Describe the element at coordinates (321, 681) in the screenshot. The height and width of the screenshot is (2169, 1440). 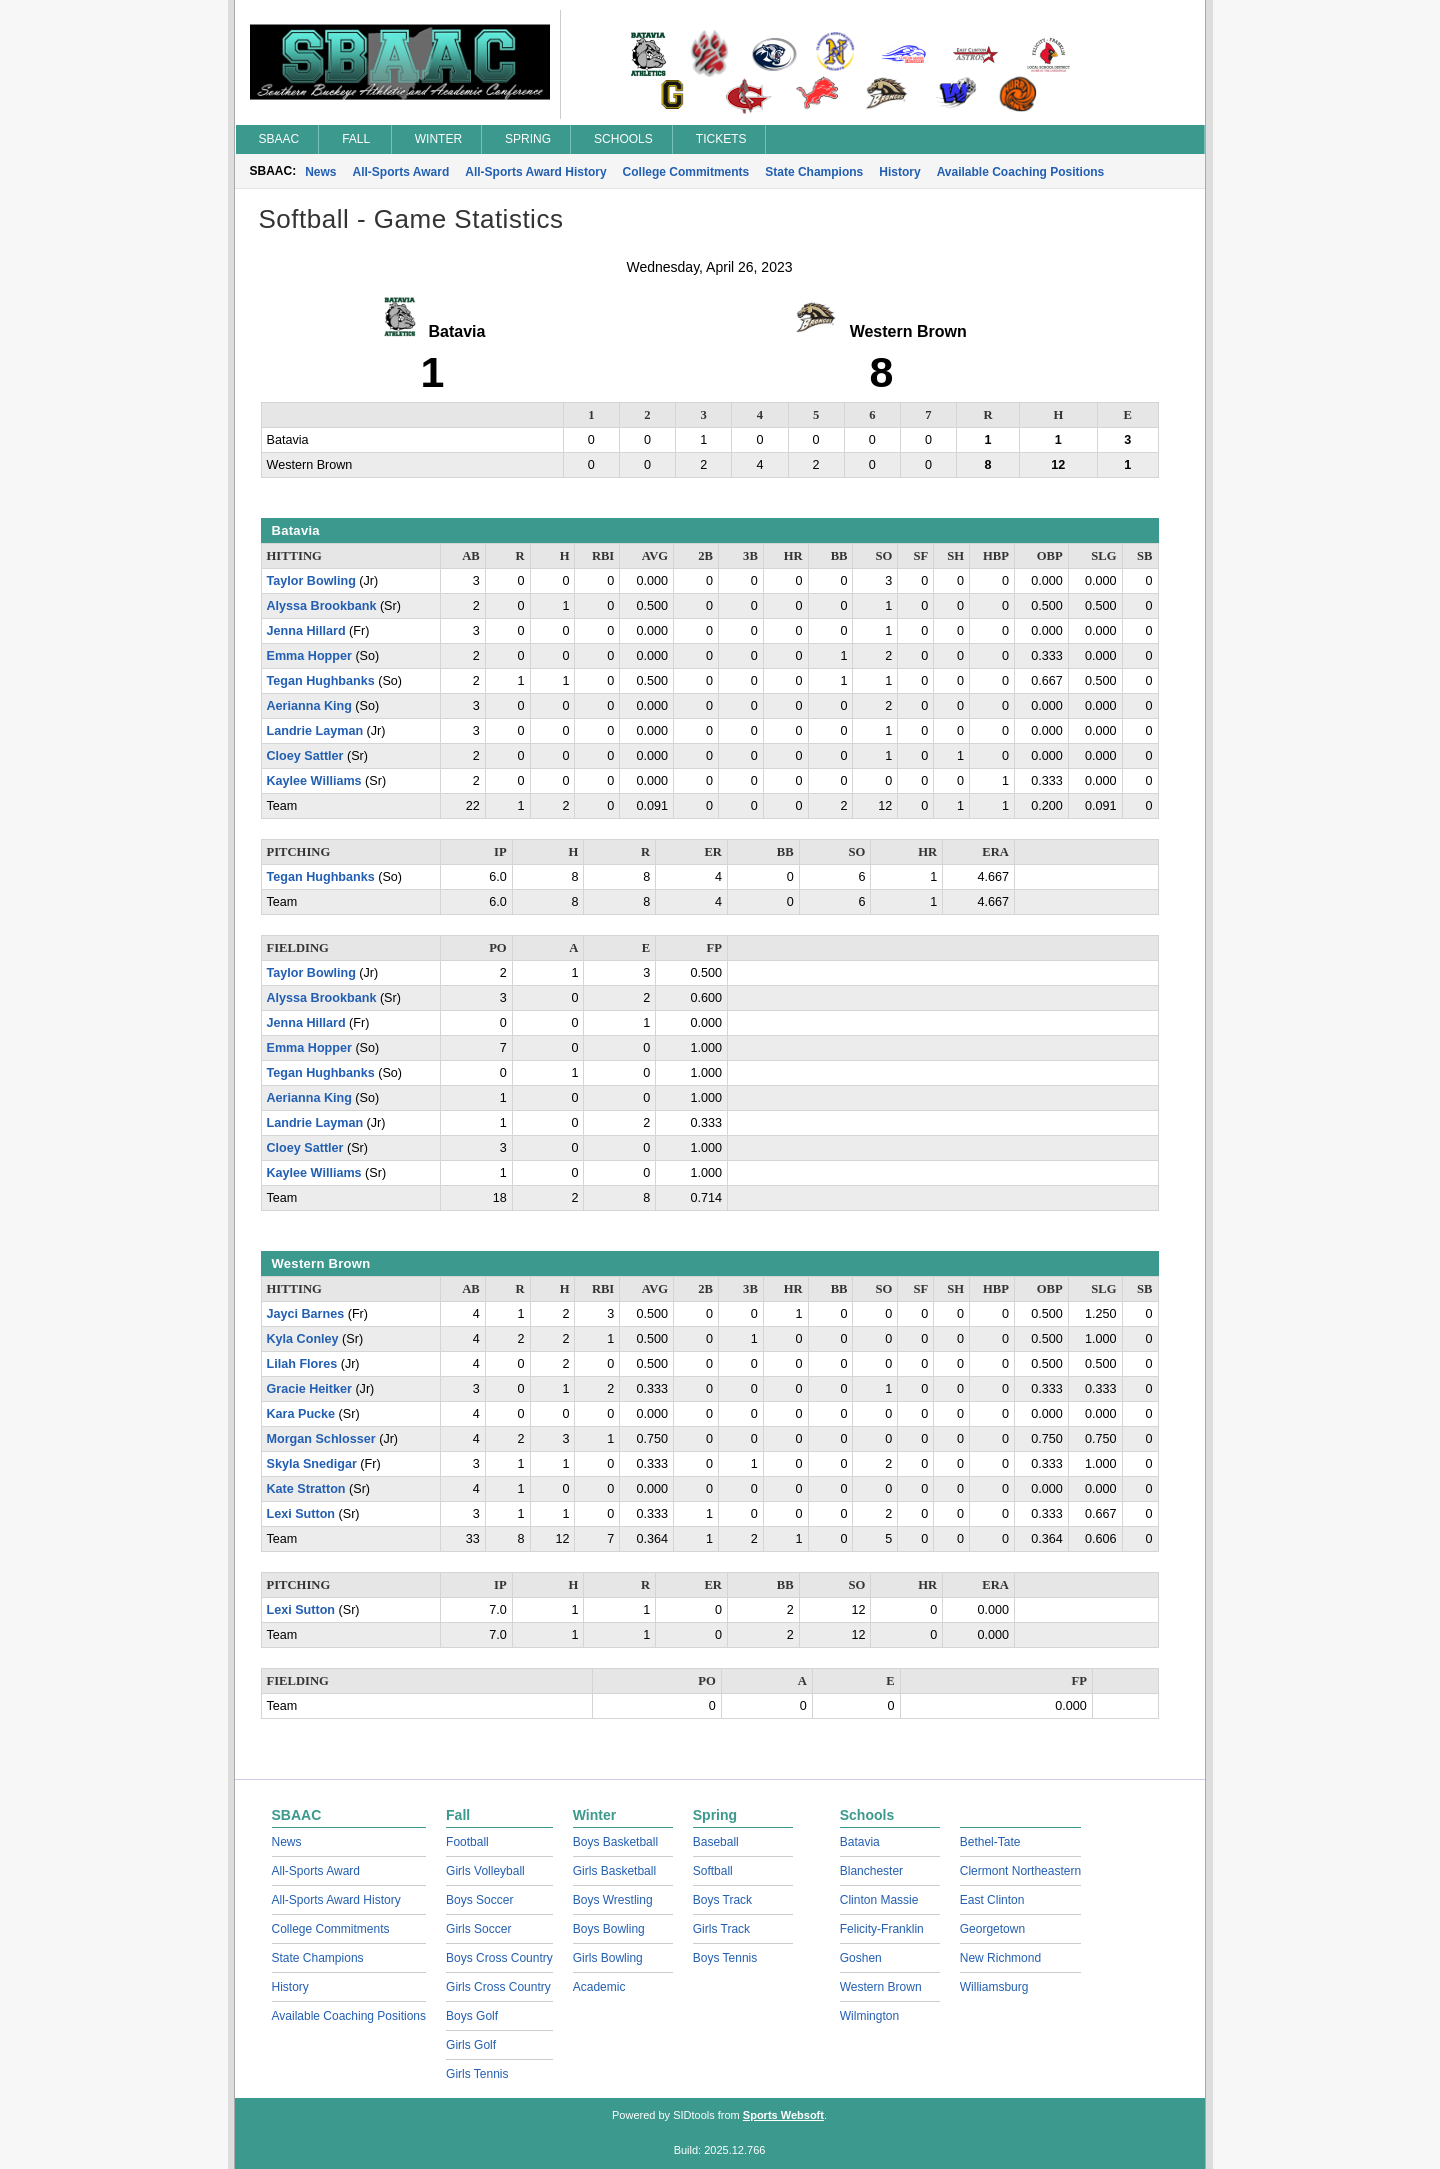
I see `Tegan Hughbanks` at that location.